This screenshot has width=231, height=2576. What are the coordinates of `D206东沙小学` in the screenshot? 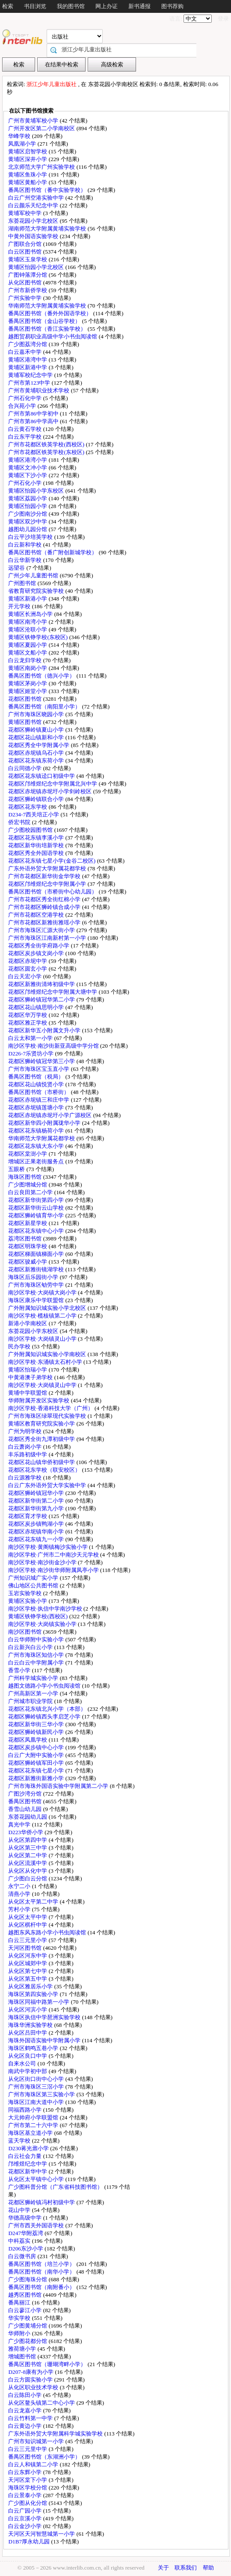 It's located at (26, 2248).